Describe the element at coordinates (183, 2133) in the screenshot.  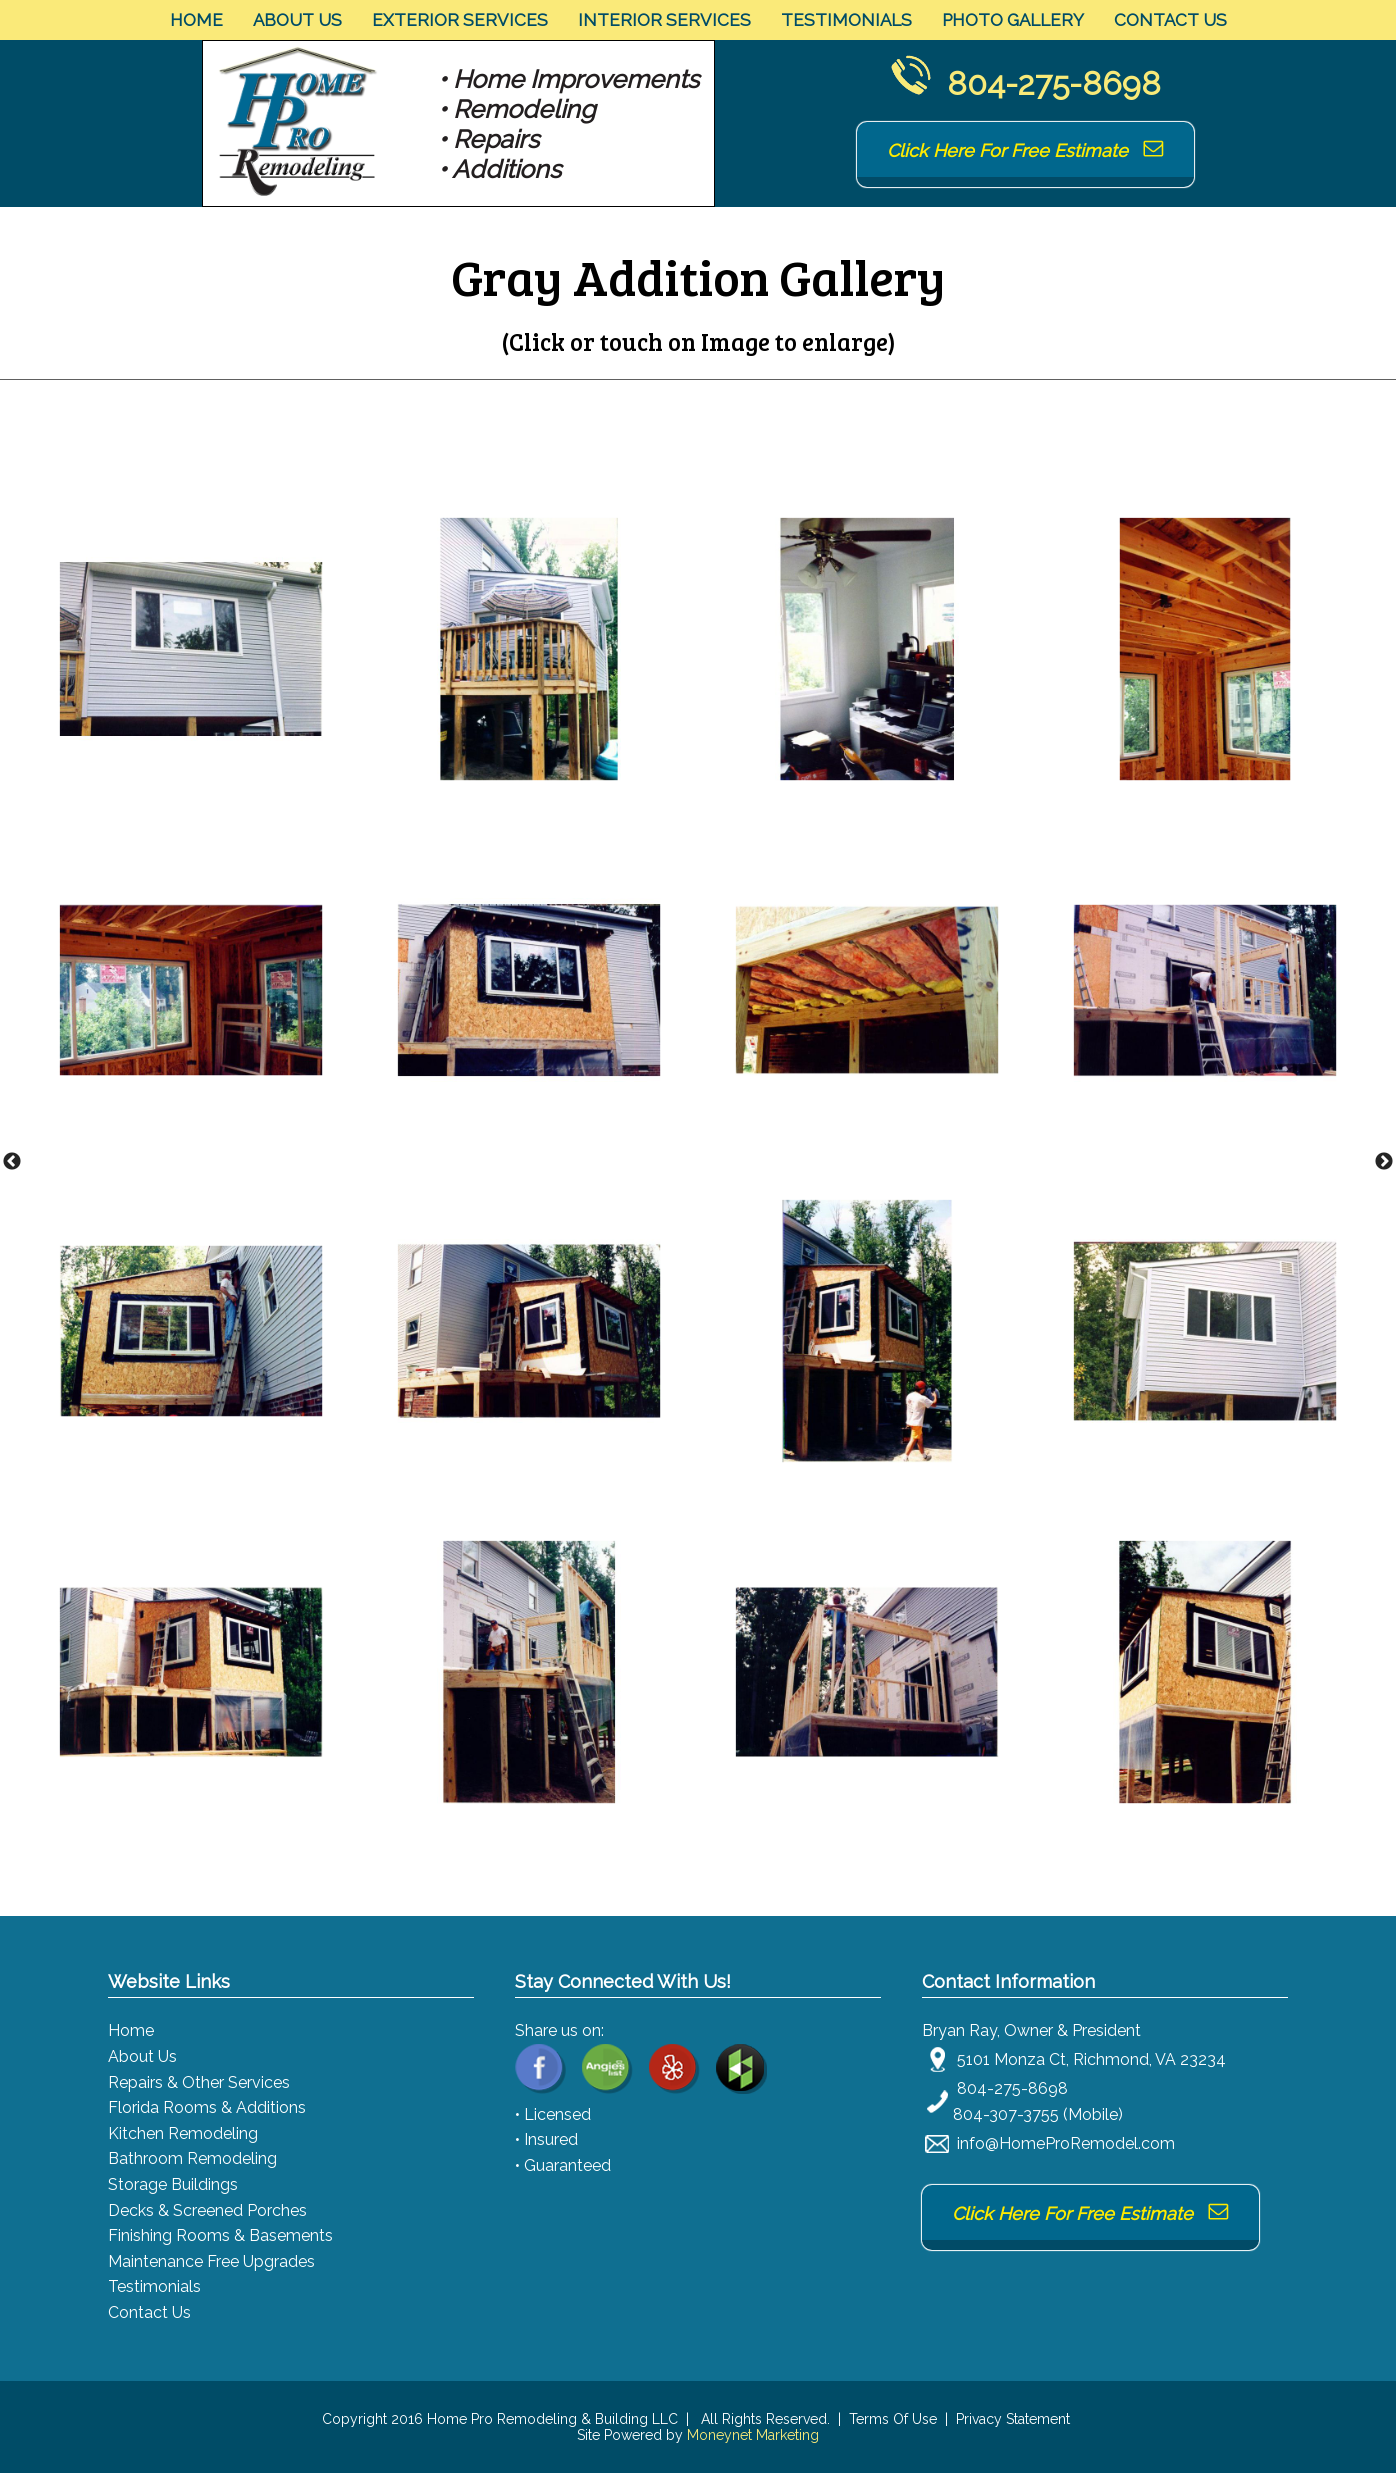
I see `Kitchen Remodeling` at that location.